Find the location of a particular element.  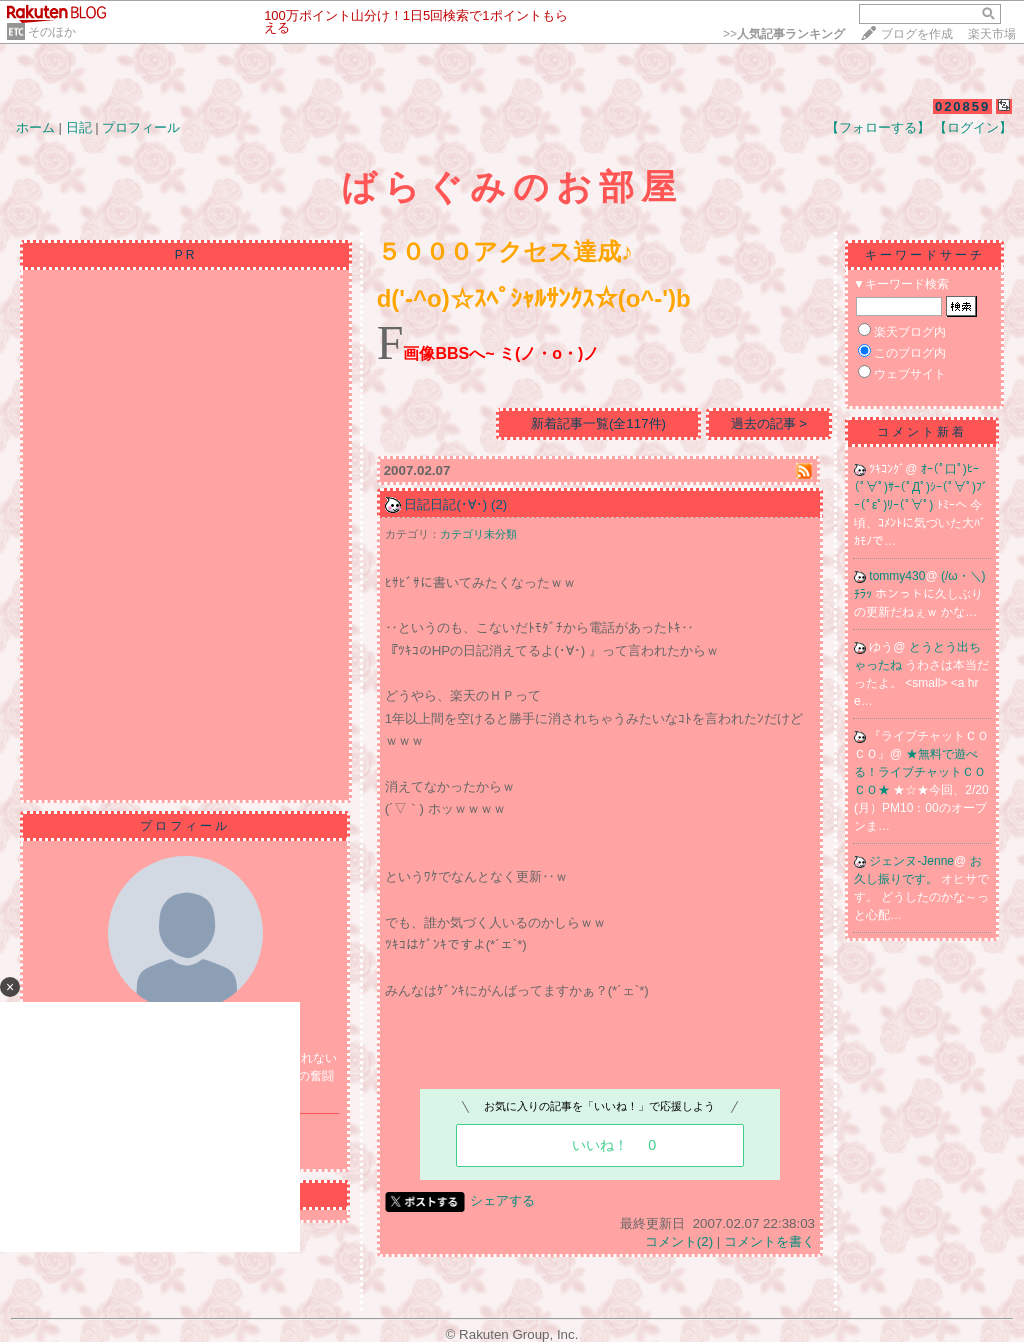

楽天市場 is located at coordinates (992, 34).